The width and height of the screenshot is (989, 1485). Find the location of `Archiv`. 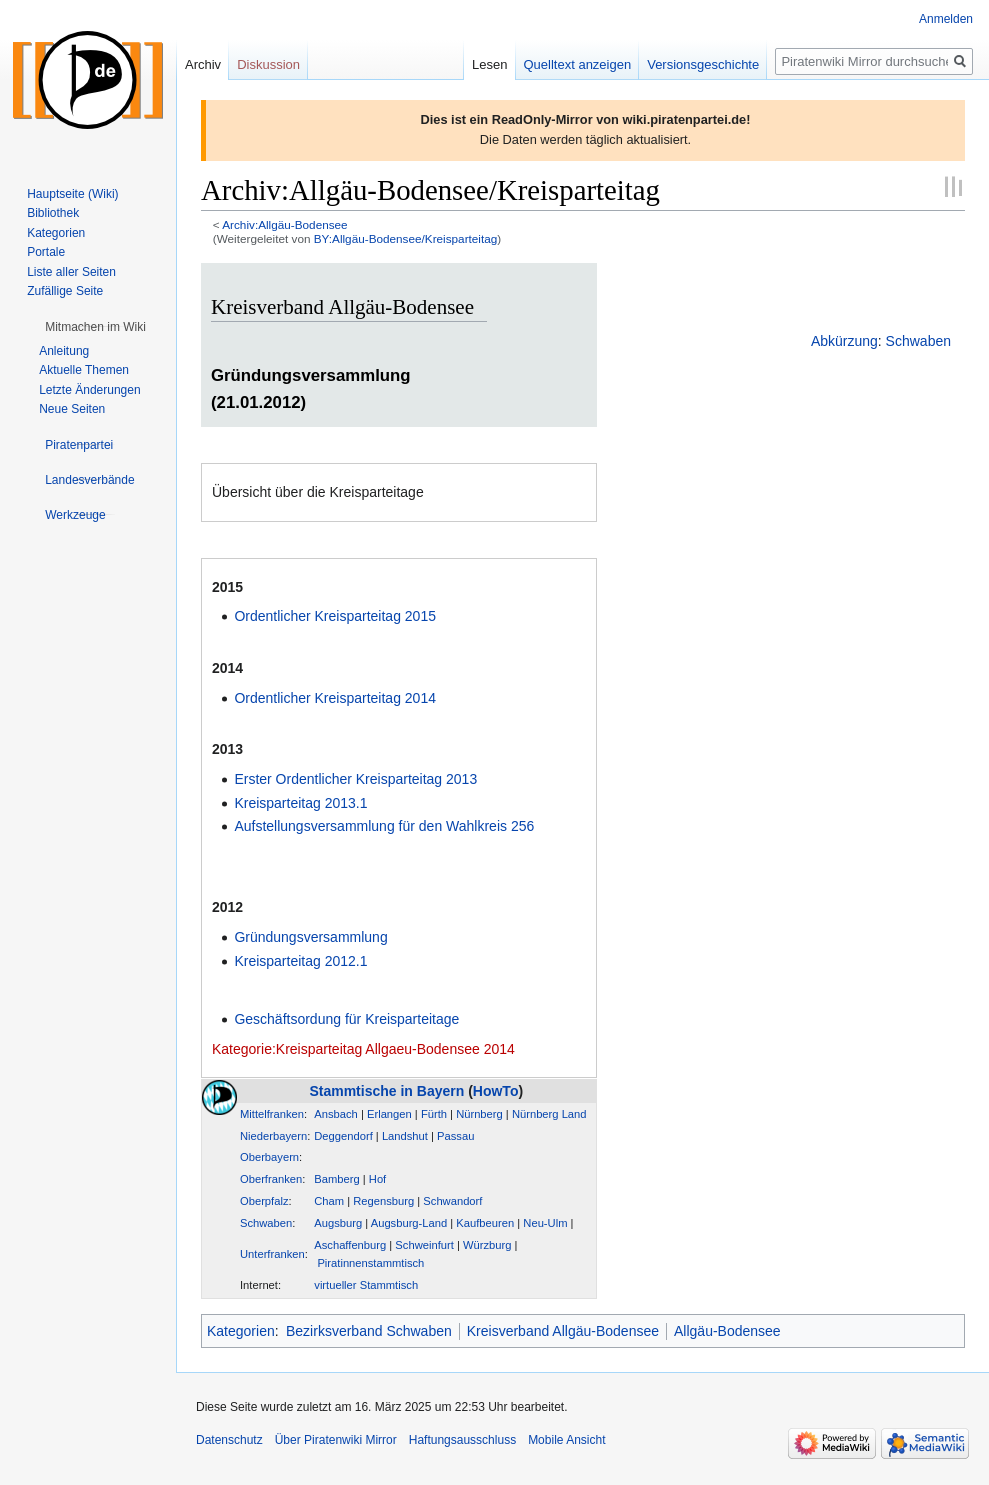

Archiv is located at coordinates (203, 64).